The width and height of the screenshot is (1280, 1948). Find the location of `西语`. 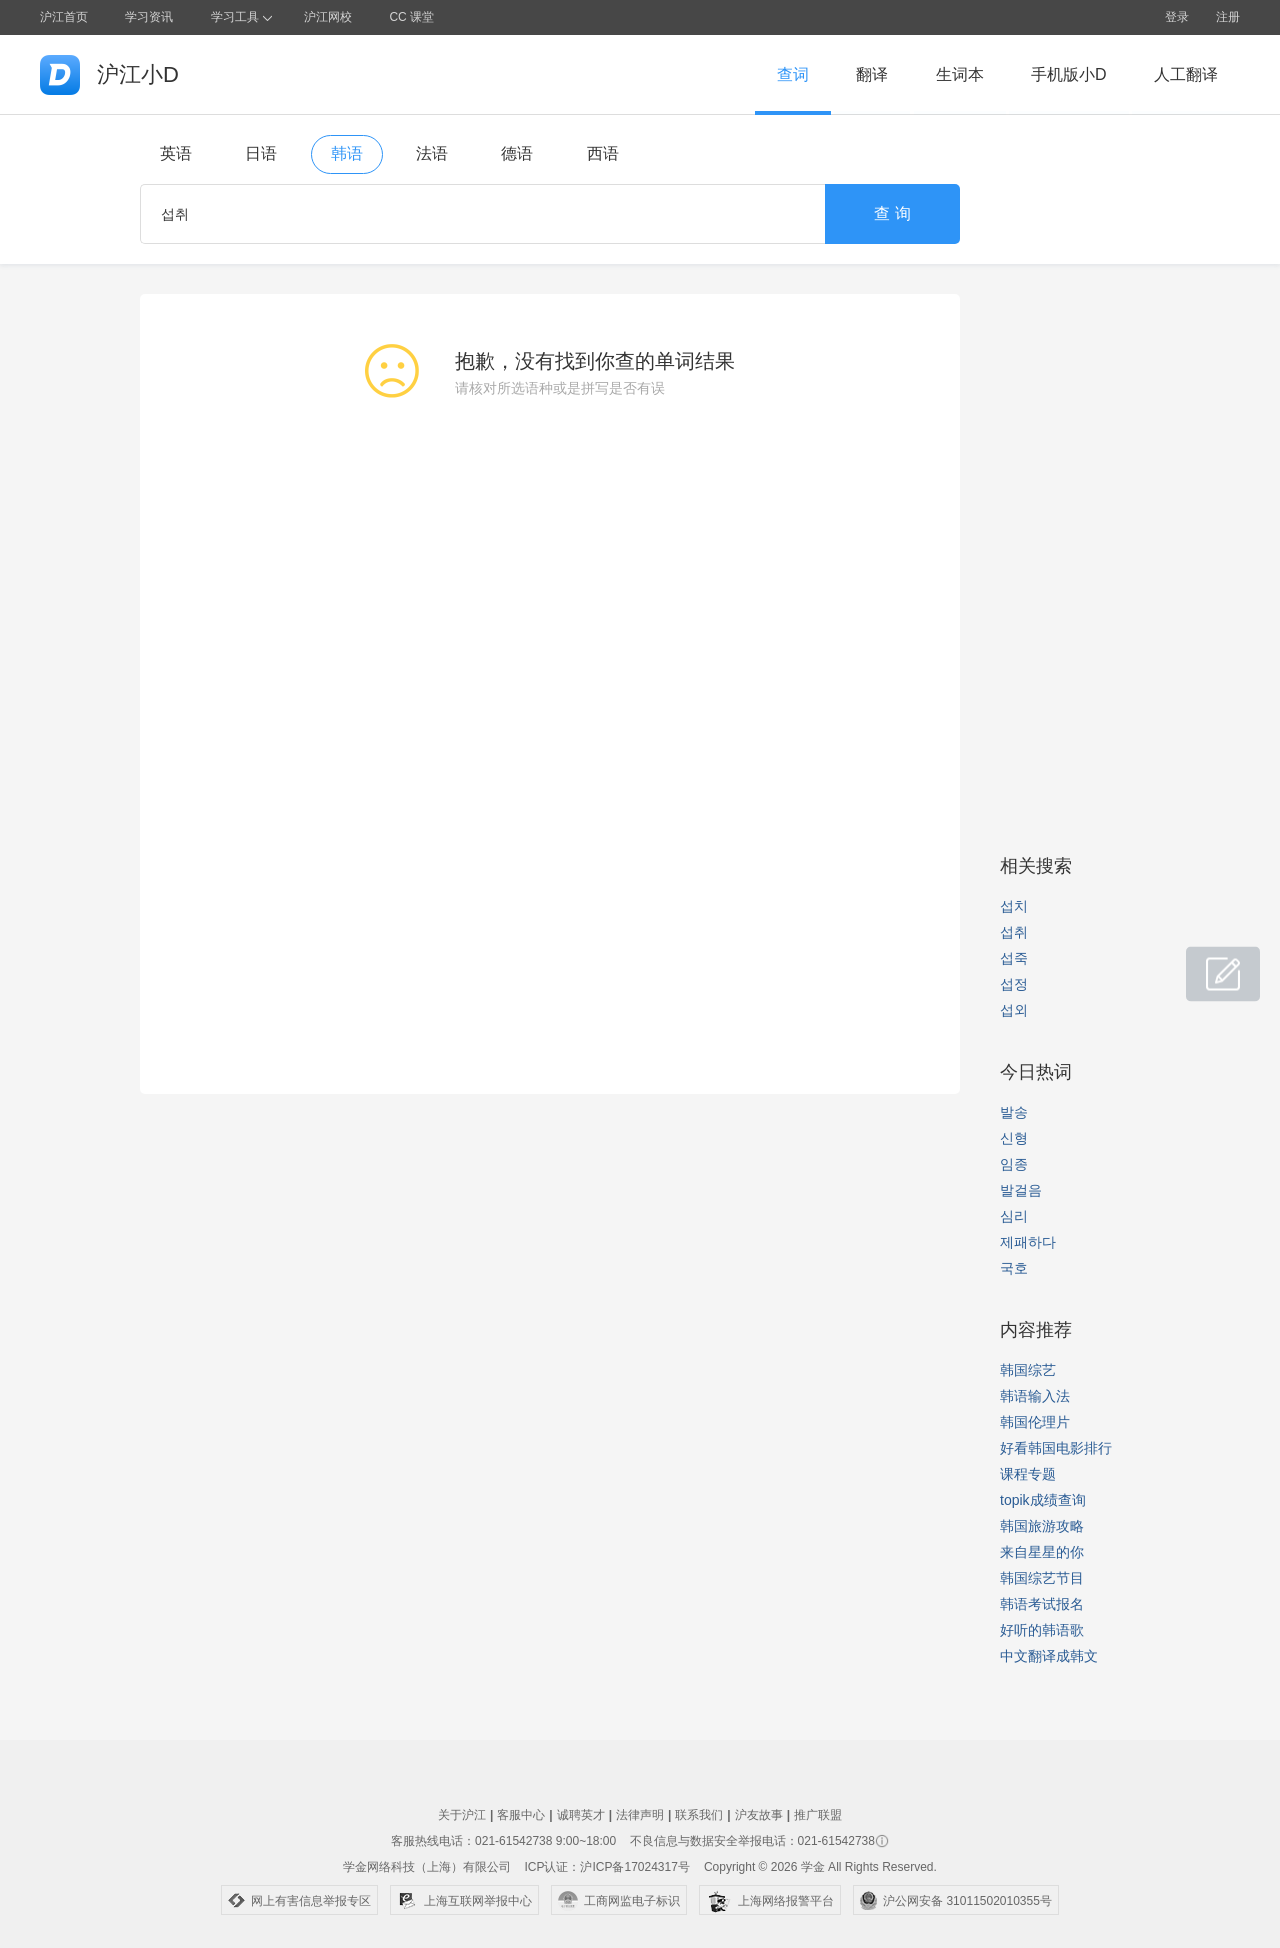

西语 is located at coordinates (603, 153).